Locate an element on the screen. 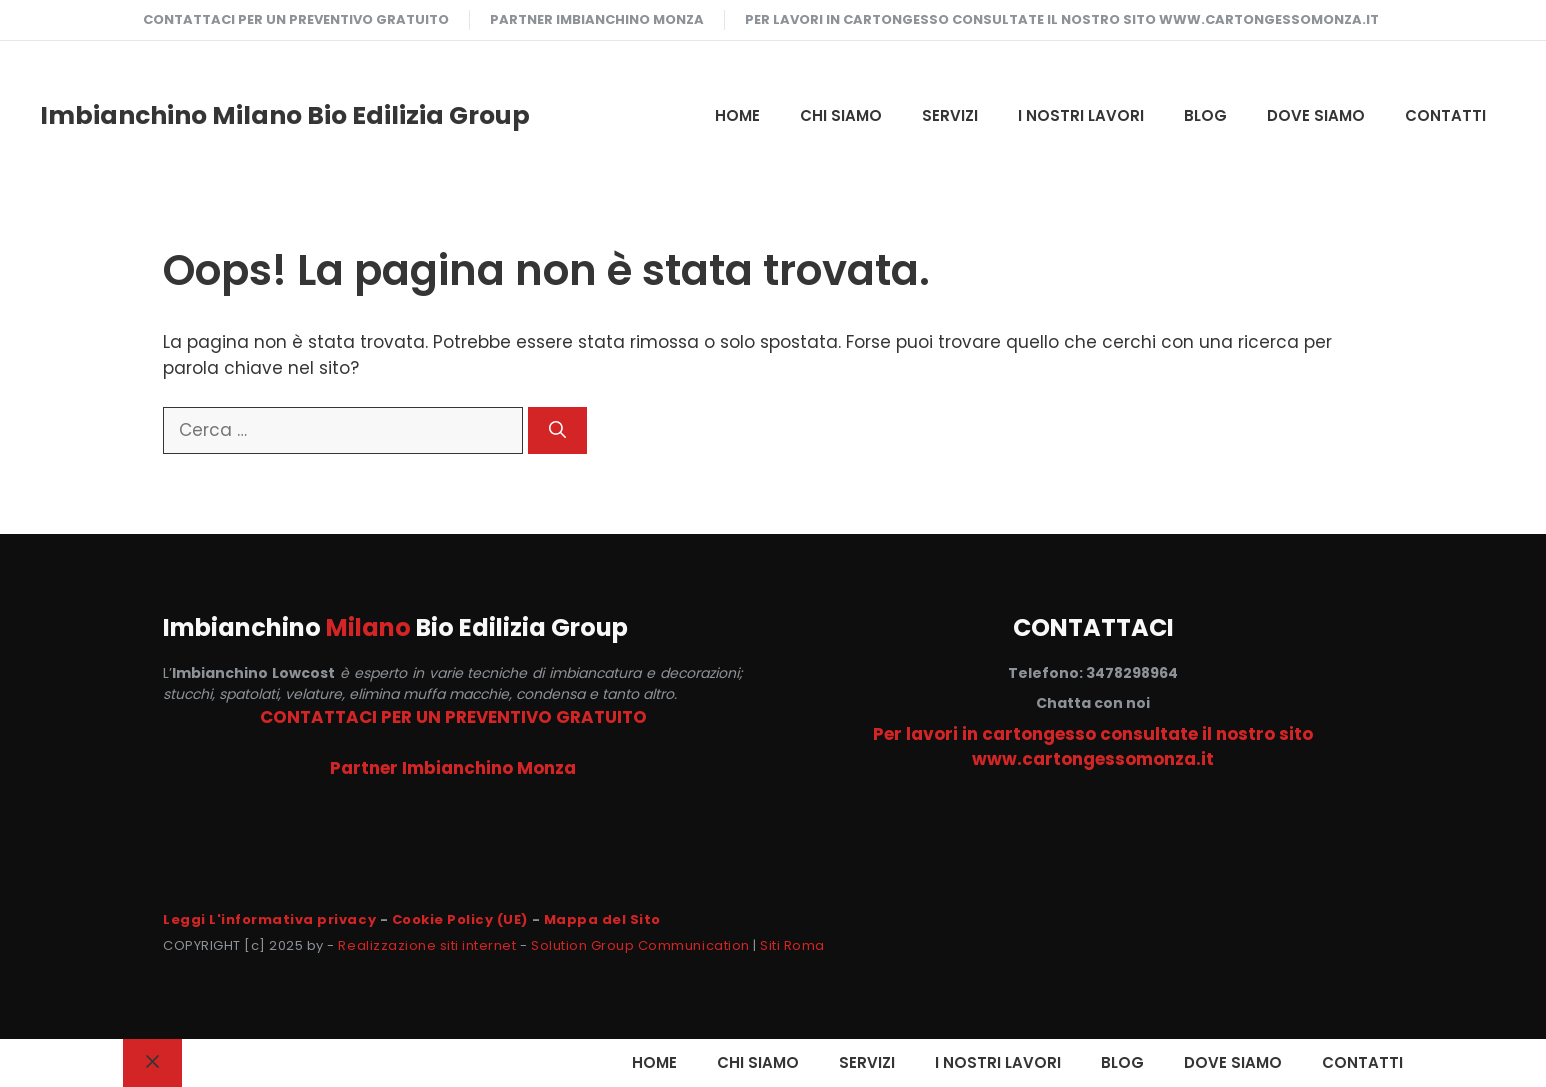  Siti Roma is located at coordinates (792, 945).